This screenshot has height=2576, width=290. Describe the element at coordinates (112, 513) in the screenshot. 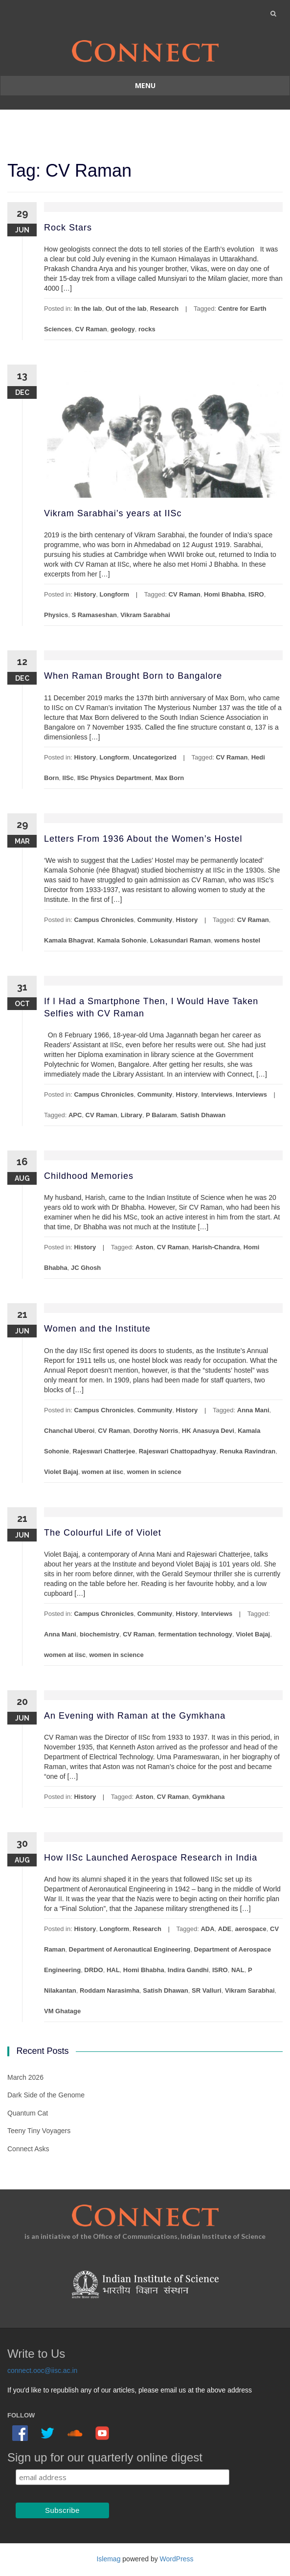

I see `Vikram Sarabhai’s years at IISc` at that location.